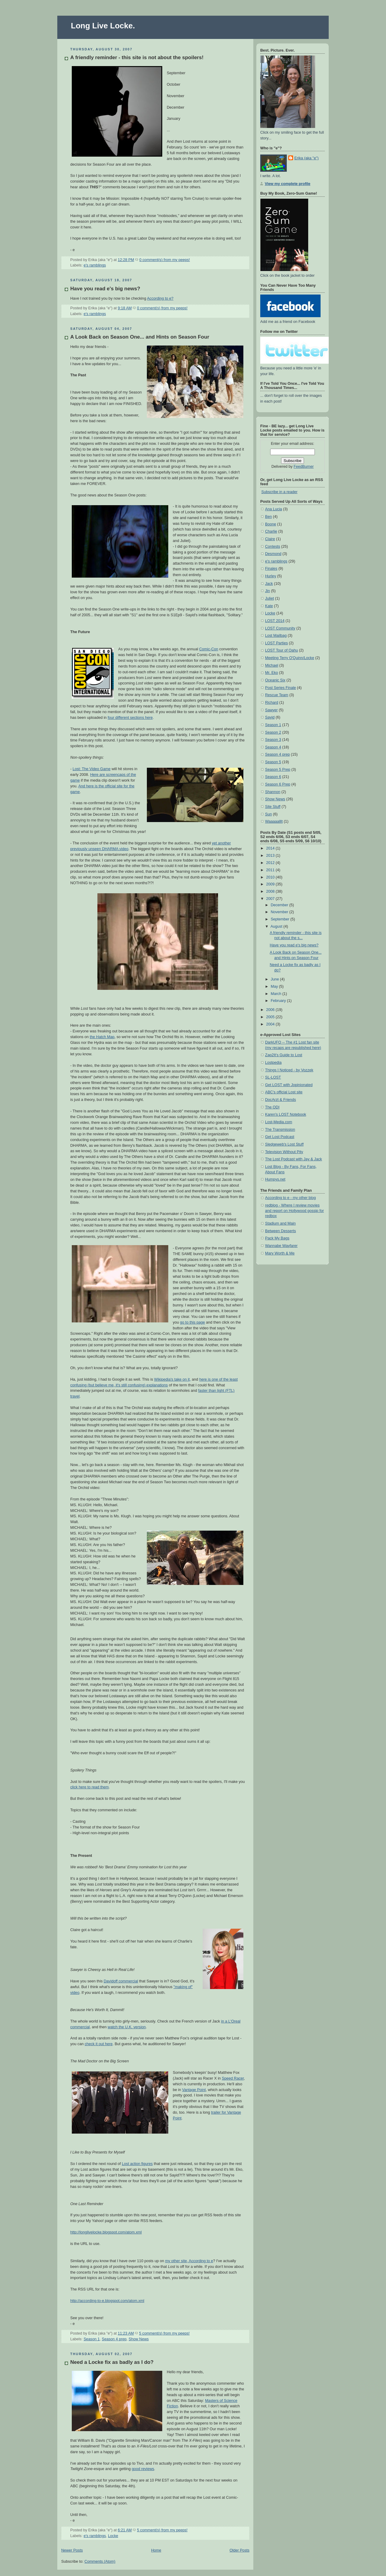 Image resolution: width=386 pixels, height=2576 pixels. I want to click on http://according-to-e.blogspot.com/atom.xml, so click(107, 2301).